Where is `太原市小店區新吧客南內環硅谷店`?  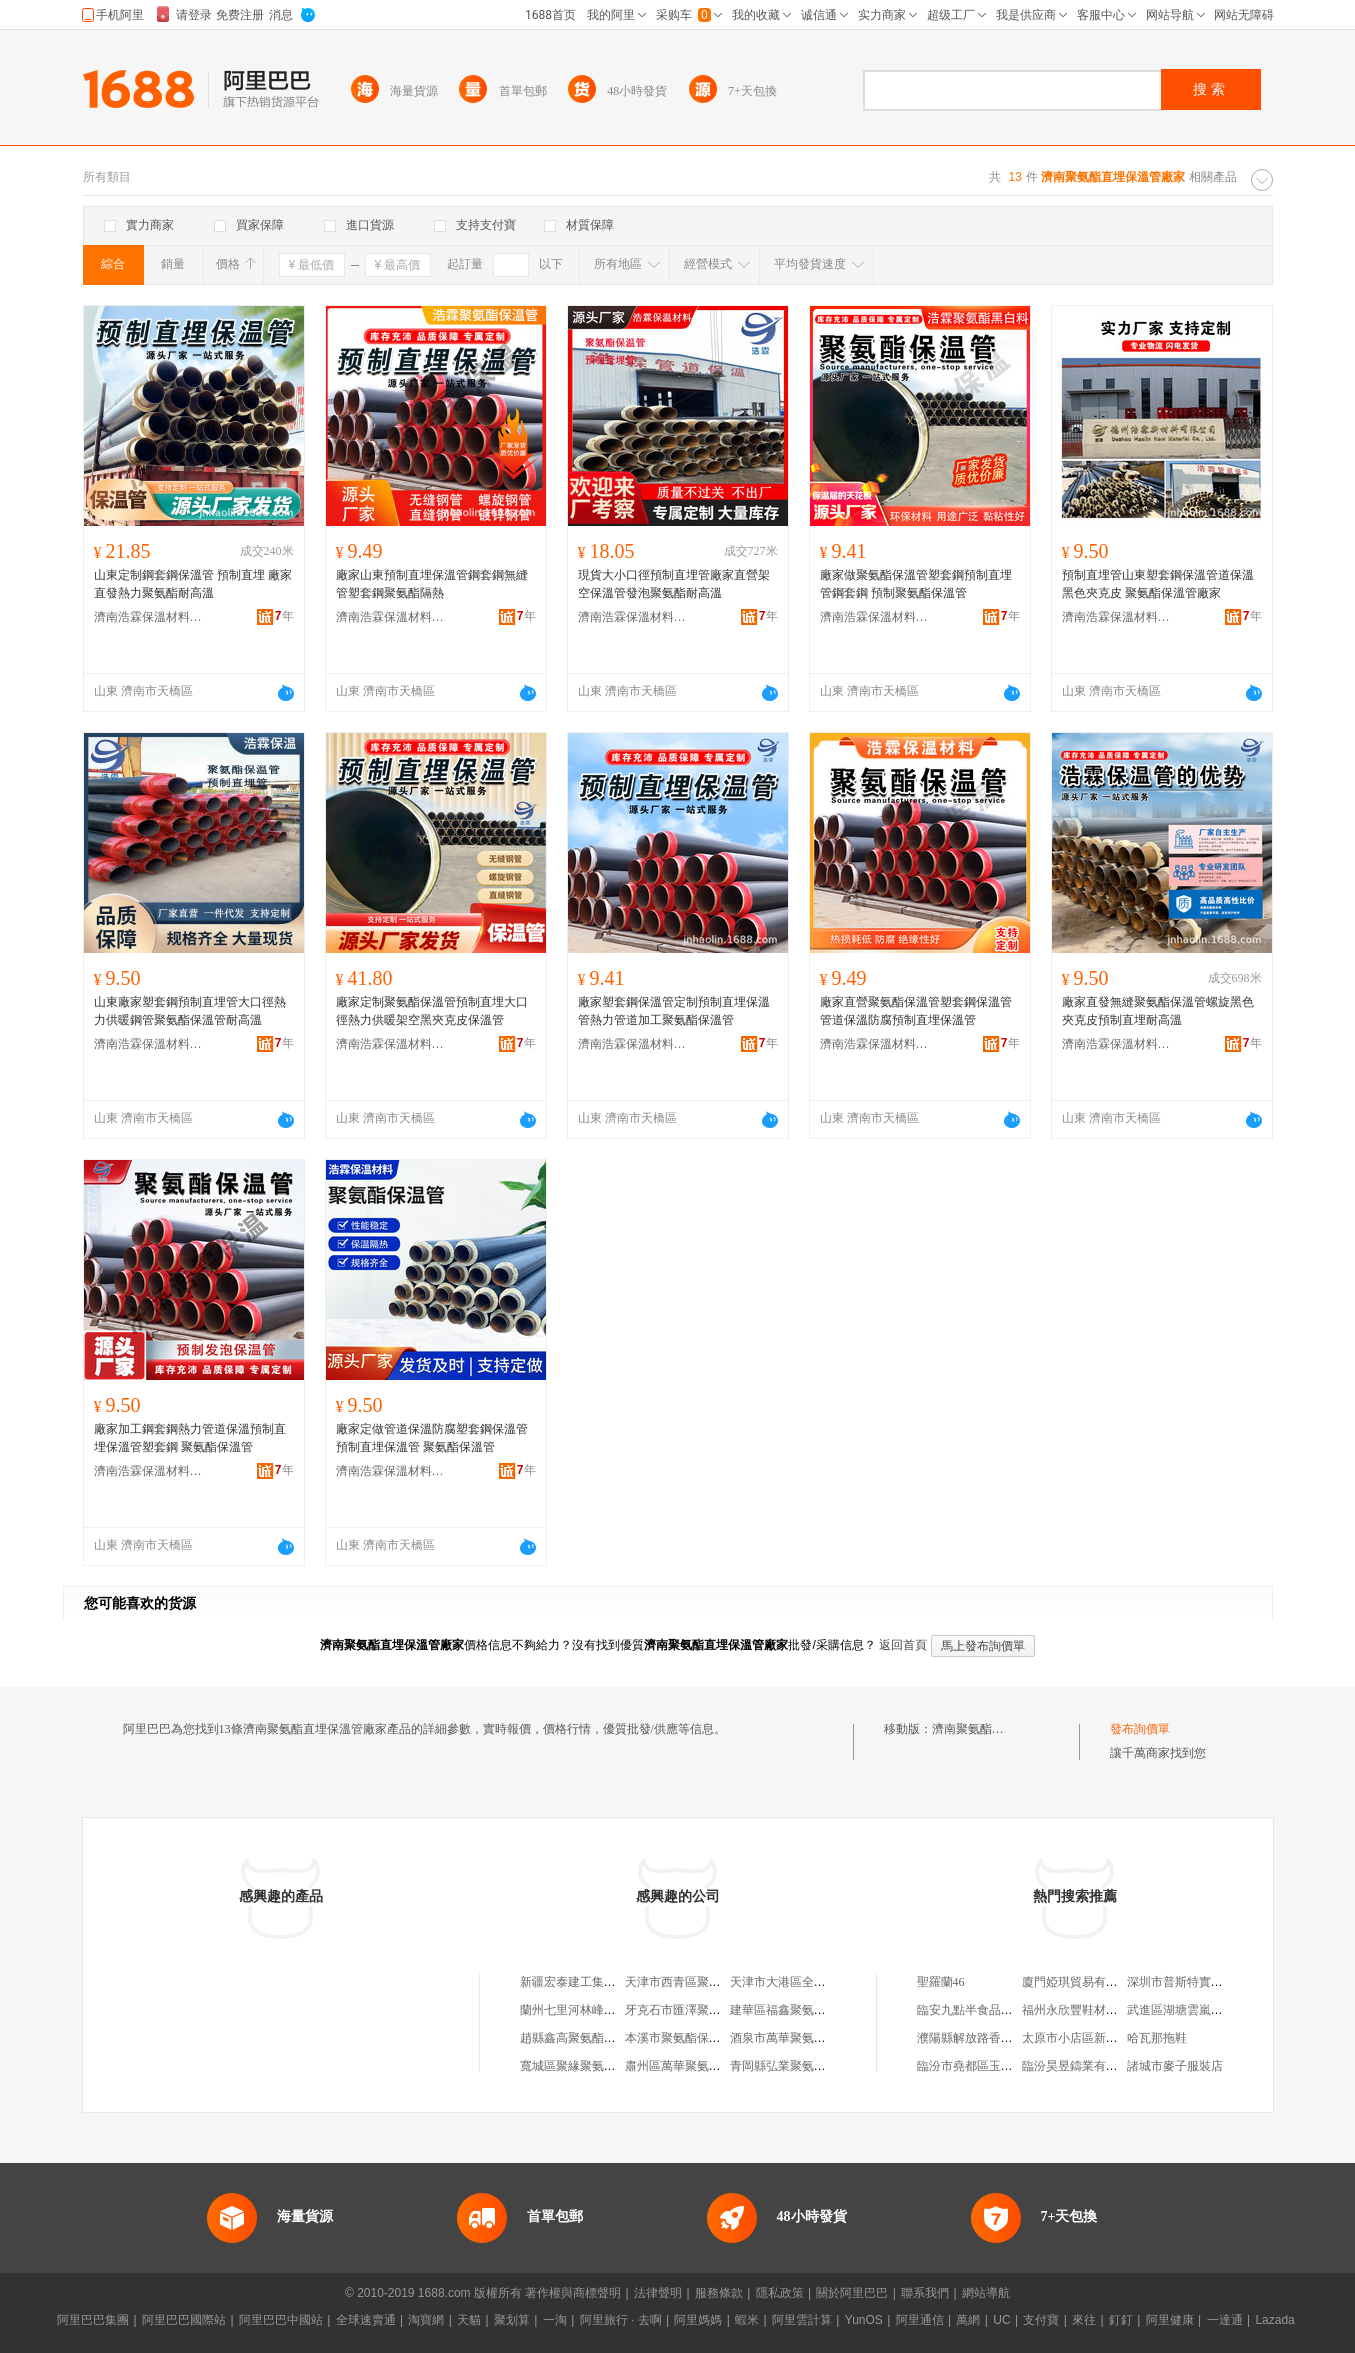 太原市小店區新吧客南內環硅谷店 is located at coordinates (1112, 2038).